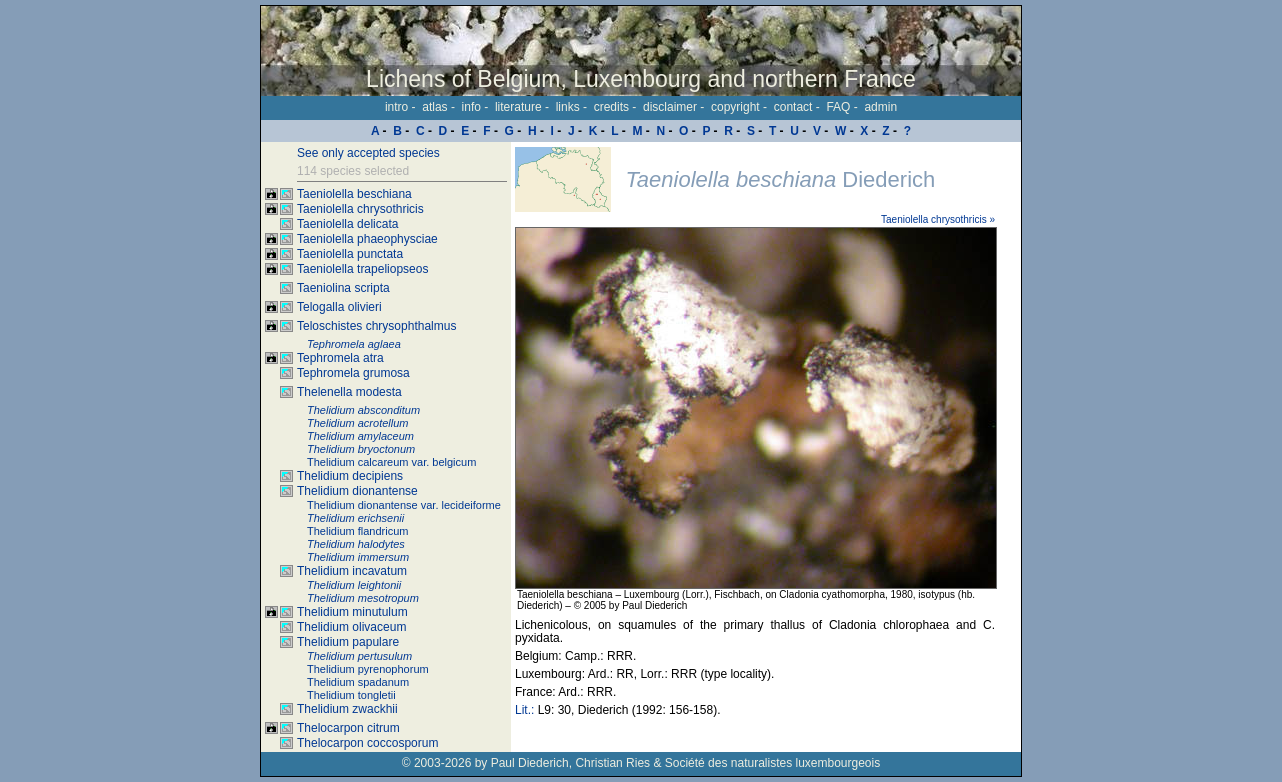  What do you see at coordinates (356, 544) in the screenshot?
I see `Thelidium halodytes` at bounding box center [356, 544].